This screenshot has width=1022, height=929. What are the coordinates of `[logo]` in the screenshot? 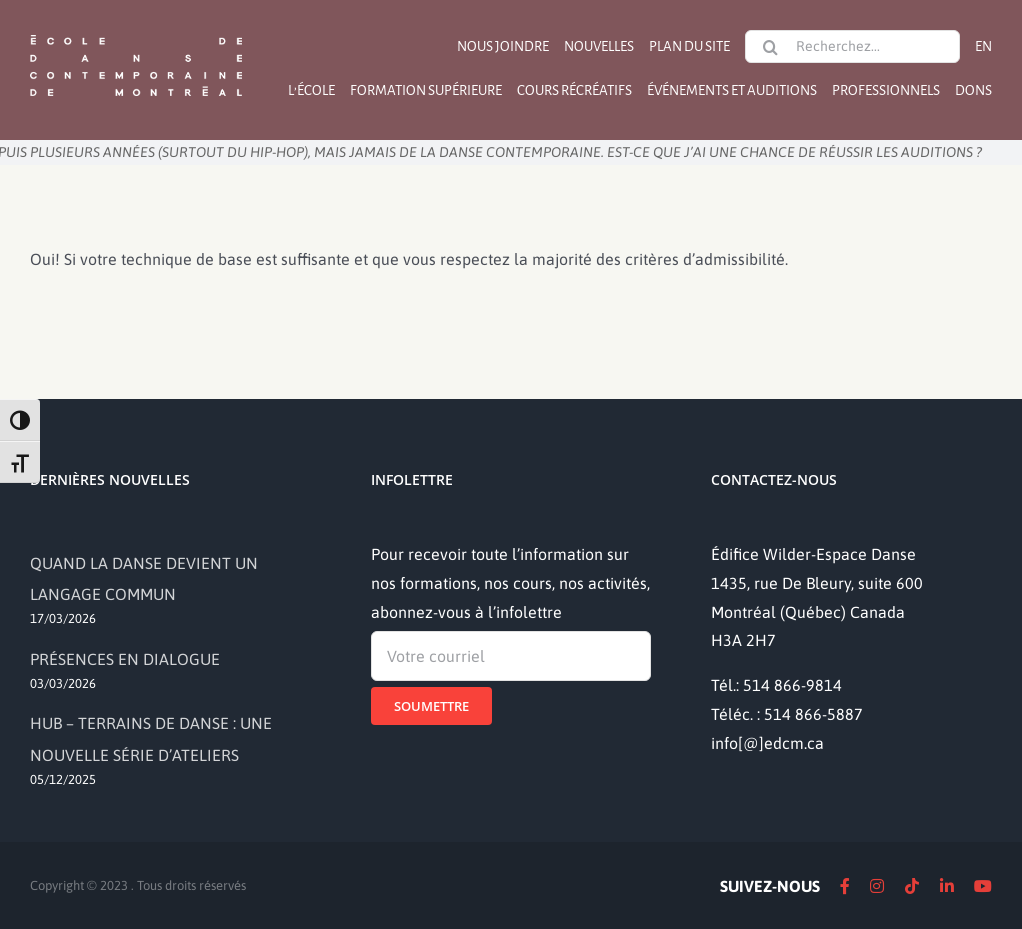 It's located at (136, 33).